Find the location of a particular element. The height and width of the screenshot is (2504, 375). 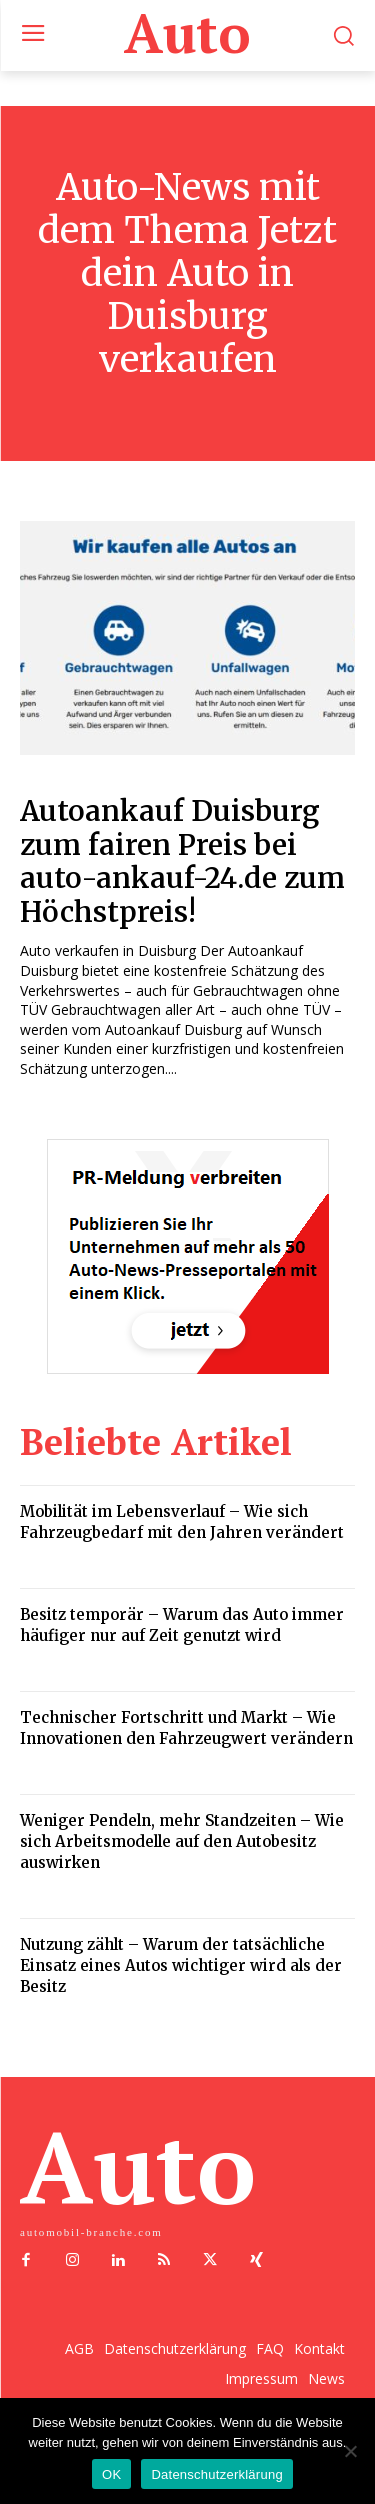

OK is located at coordinates (111, 2474).